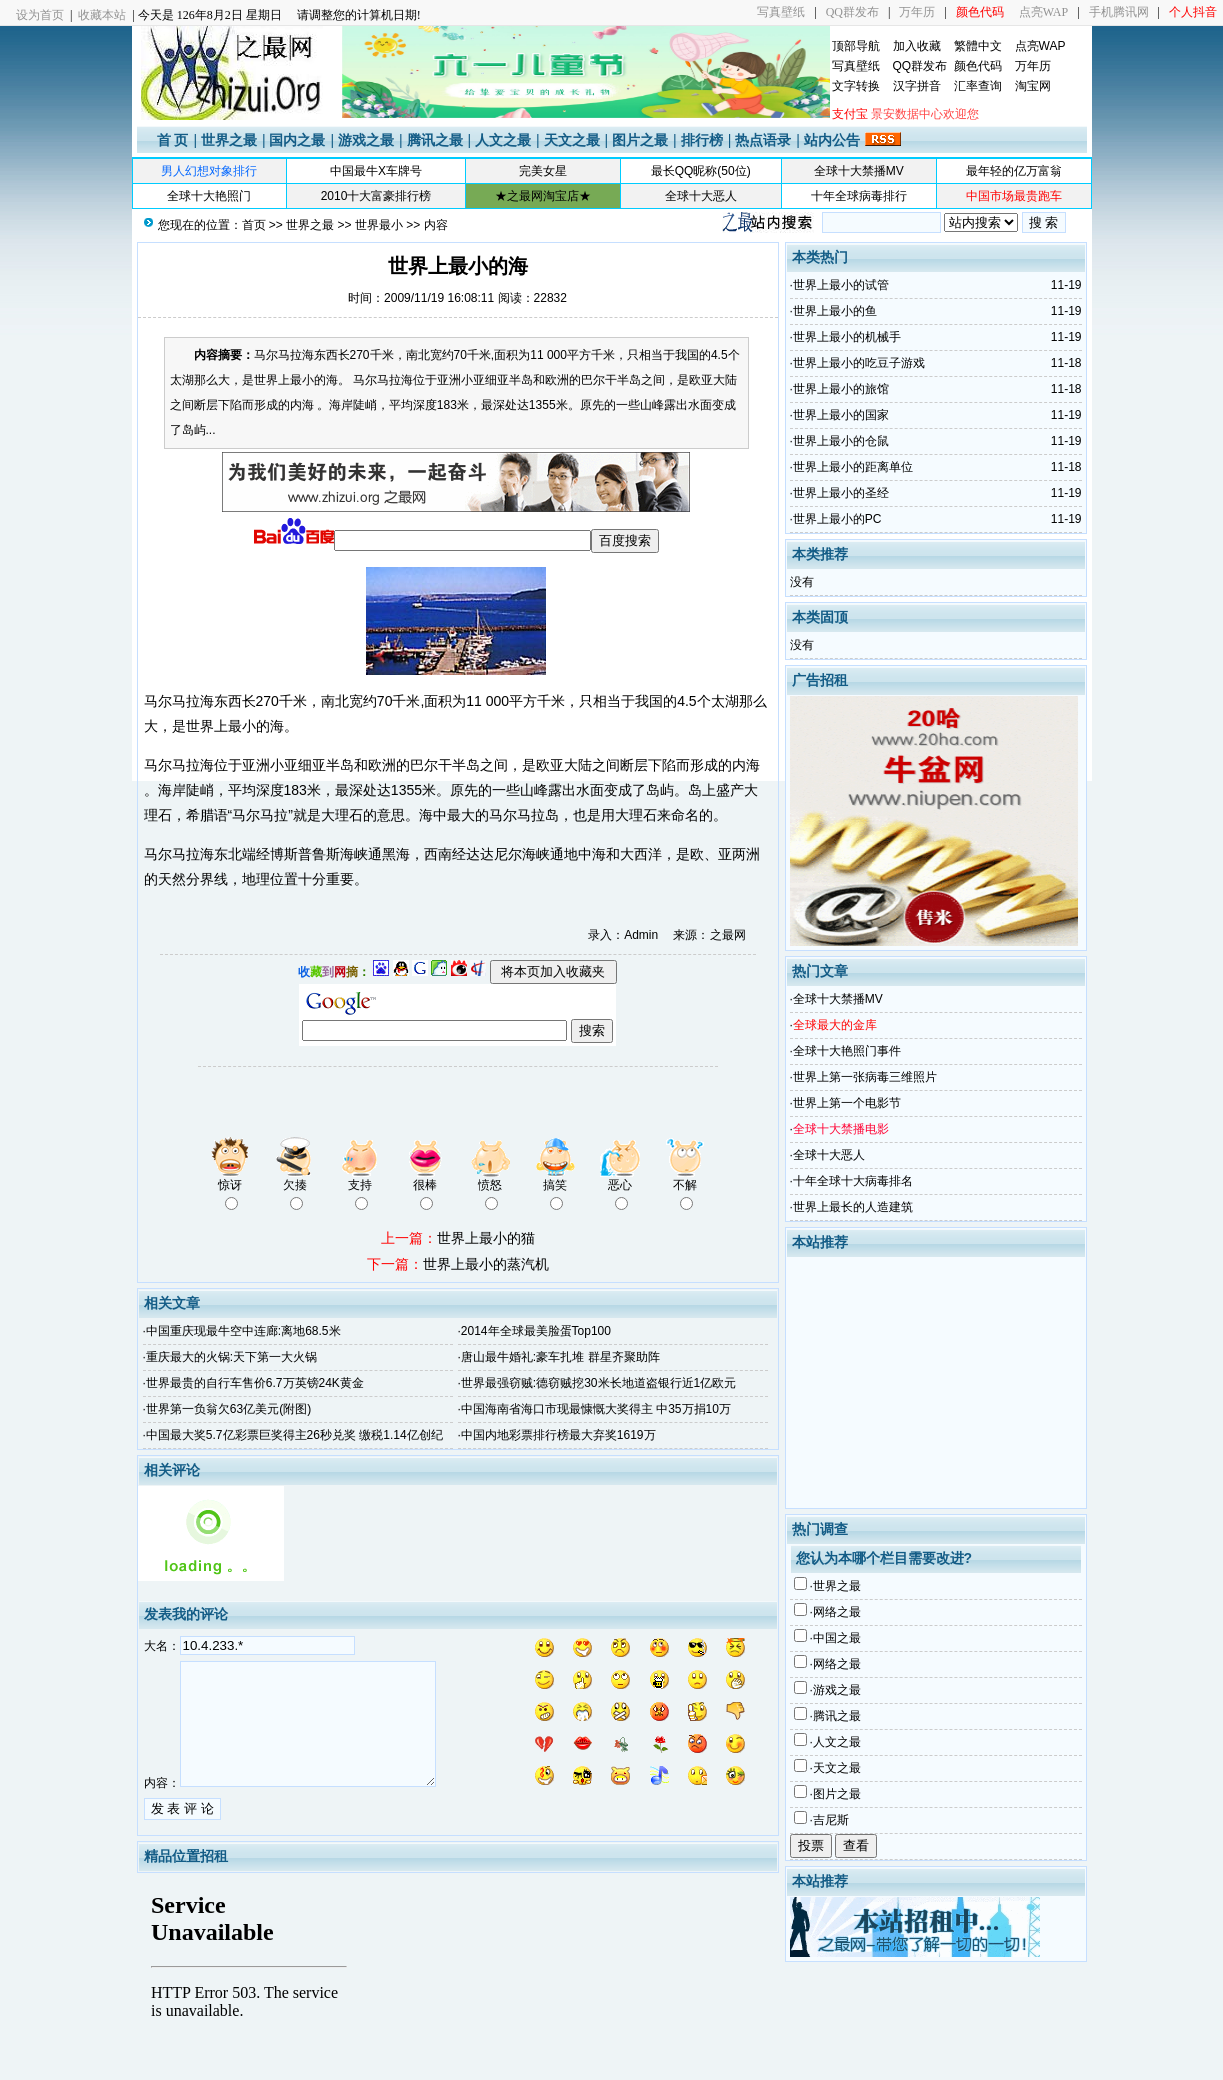 This screenshot has height=2080, width=1223. I want to click on 首页, so click(254, 225).